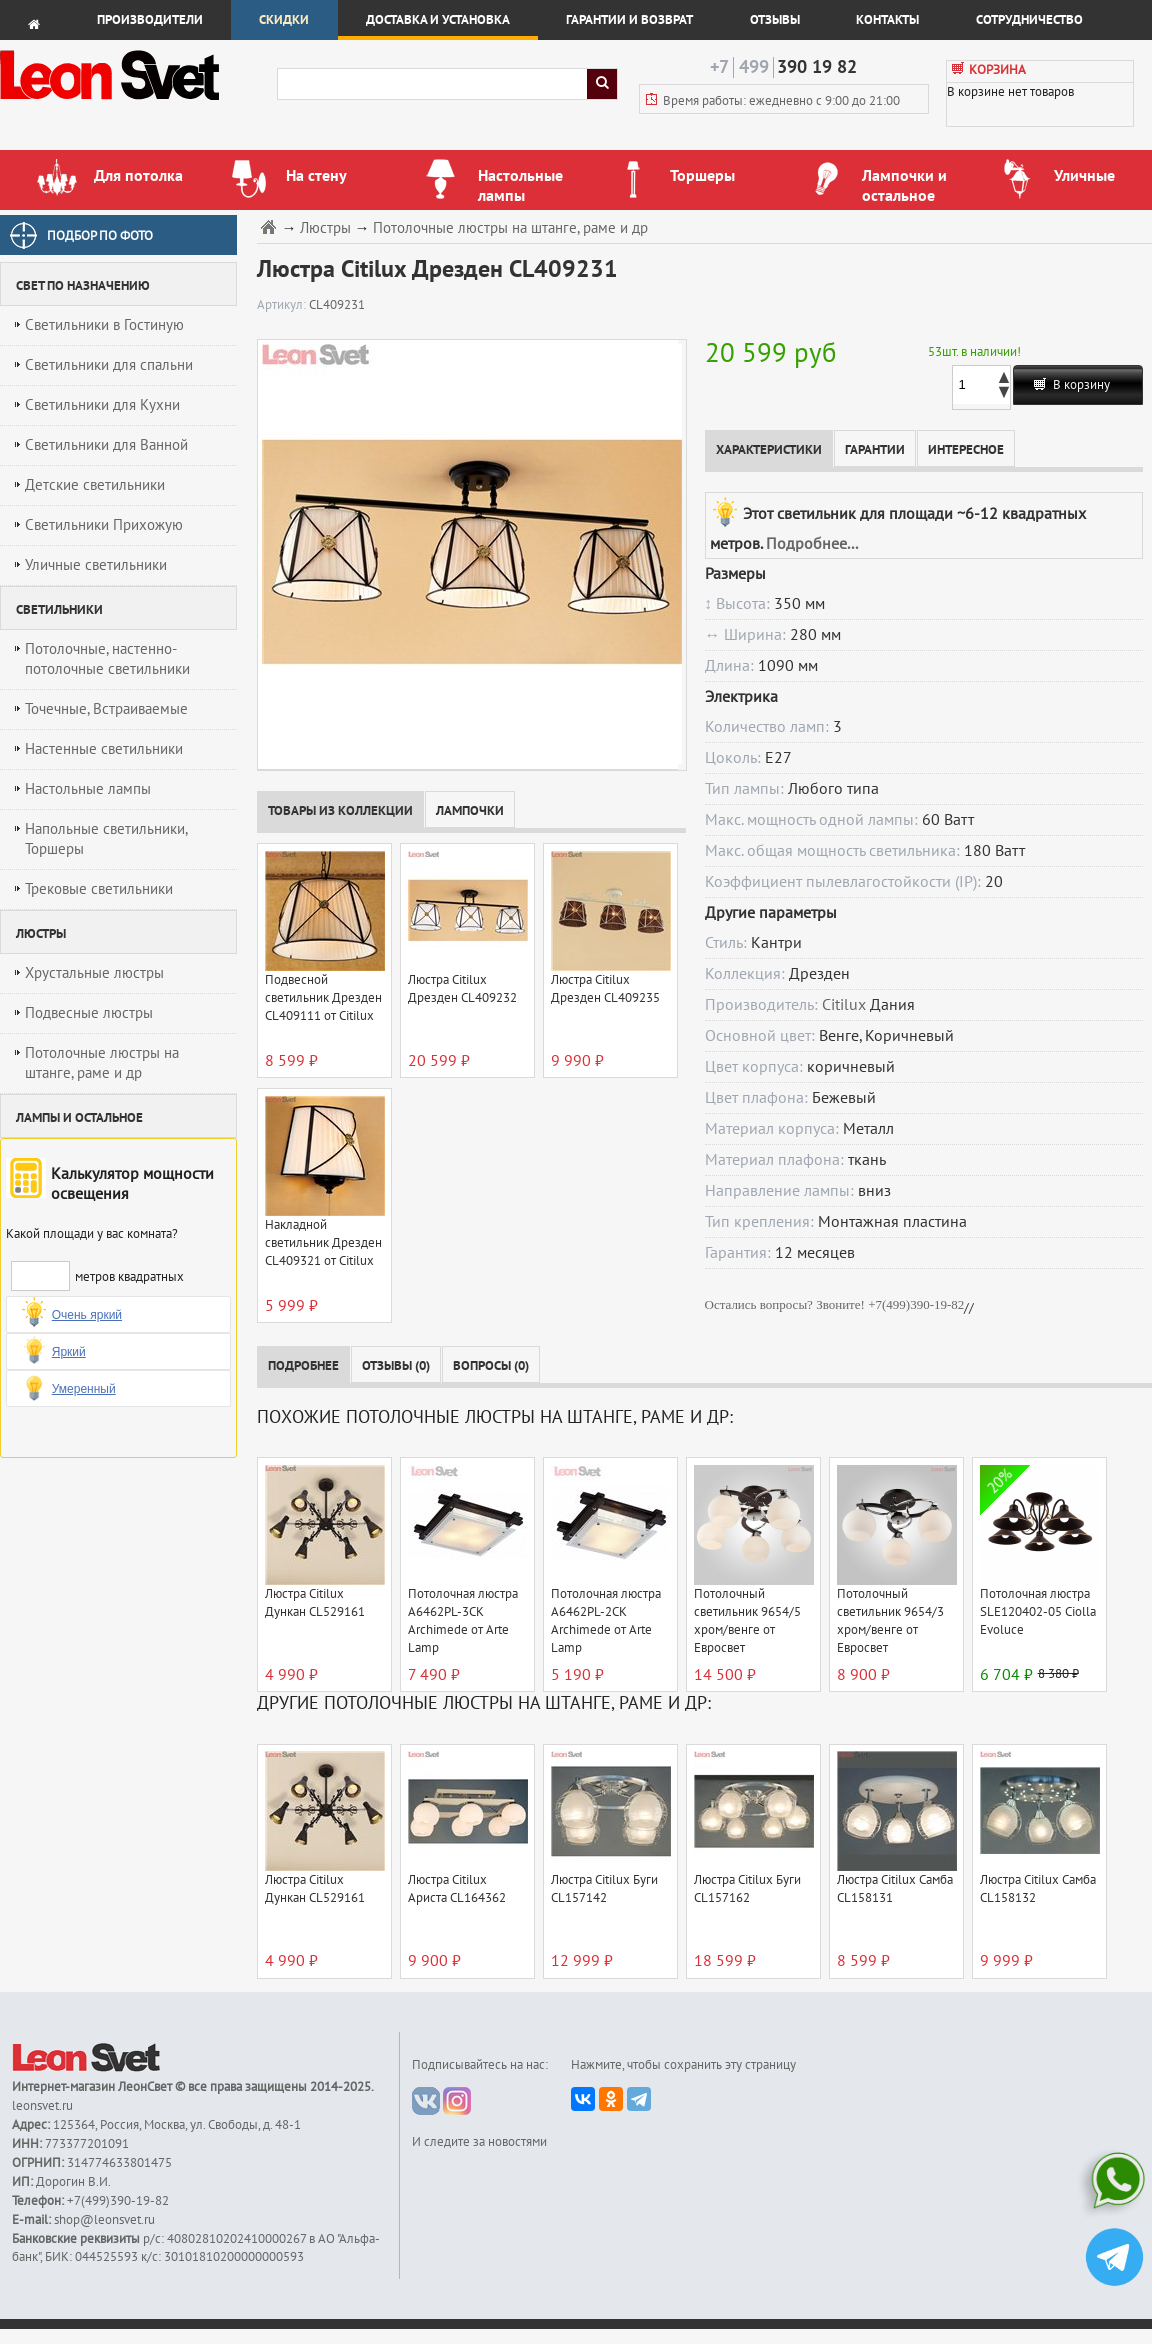  Describe the element at coordinates (1038, 1612) in the screenshot. I see `Потолочная люстра SLE120402-05 Ciolla Evoluce` at that location.